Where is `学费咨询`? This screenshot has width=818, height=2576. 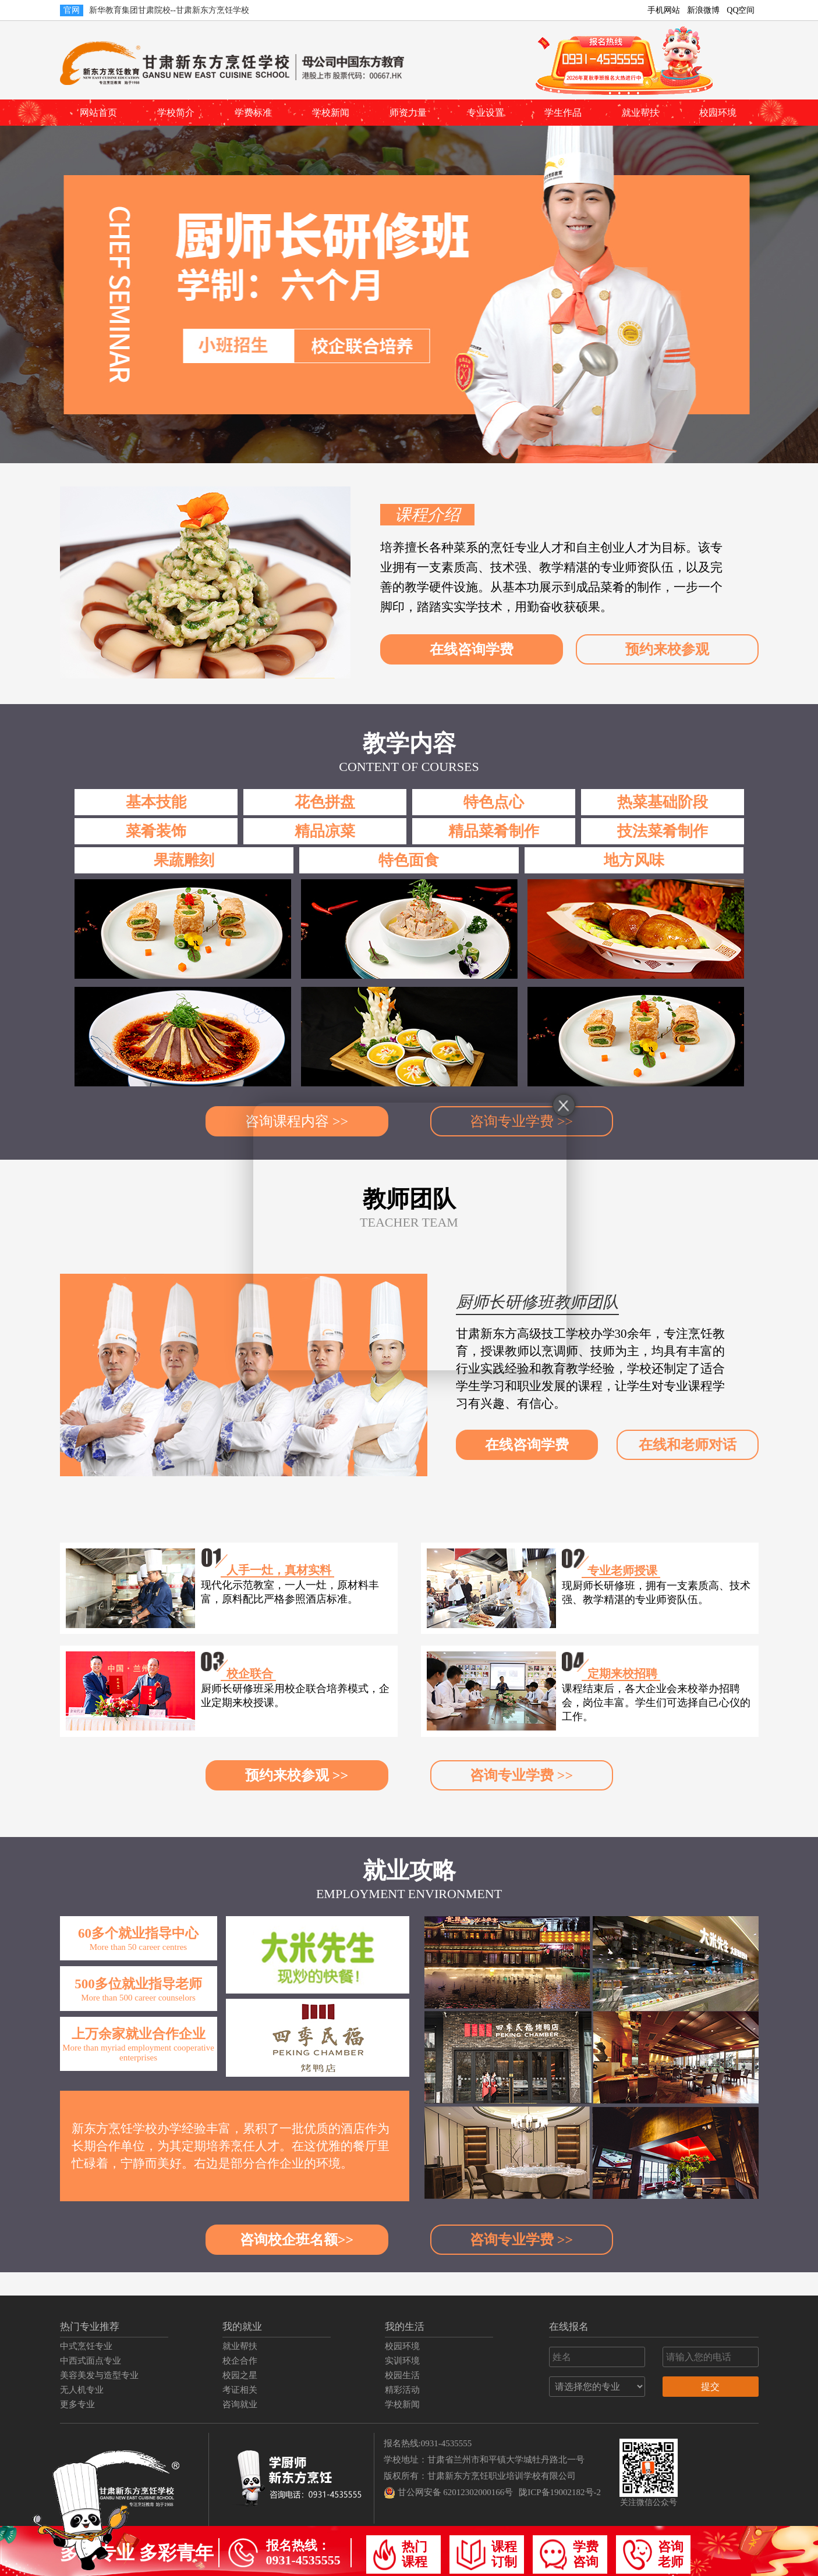
学费咨询 is located at coordinates (569, 2554).